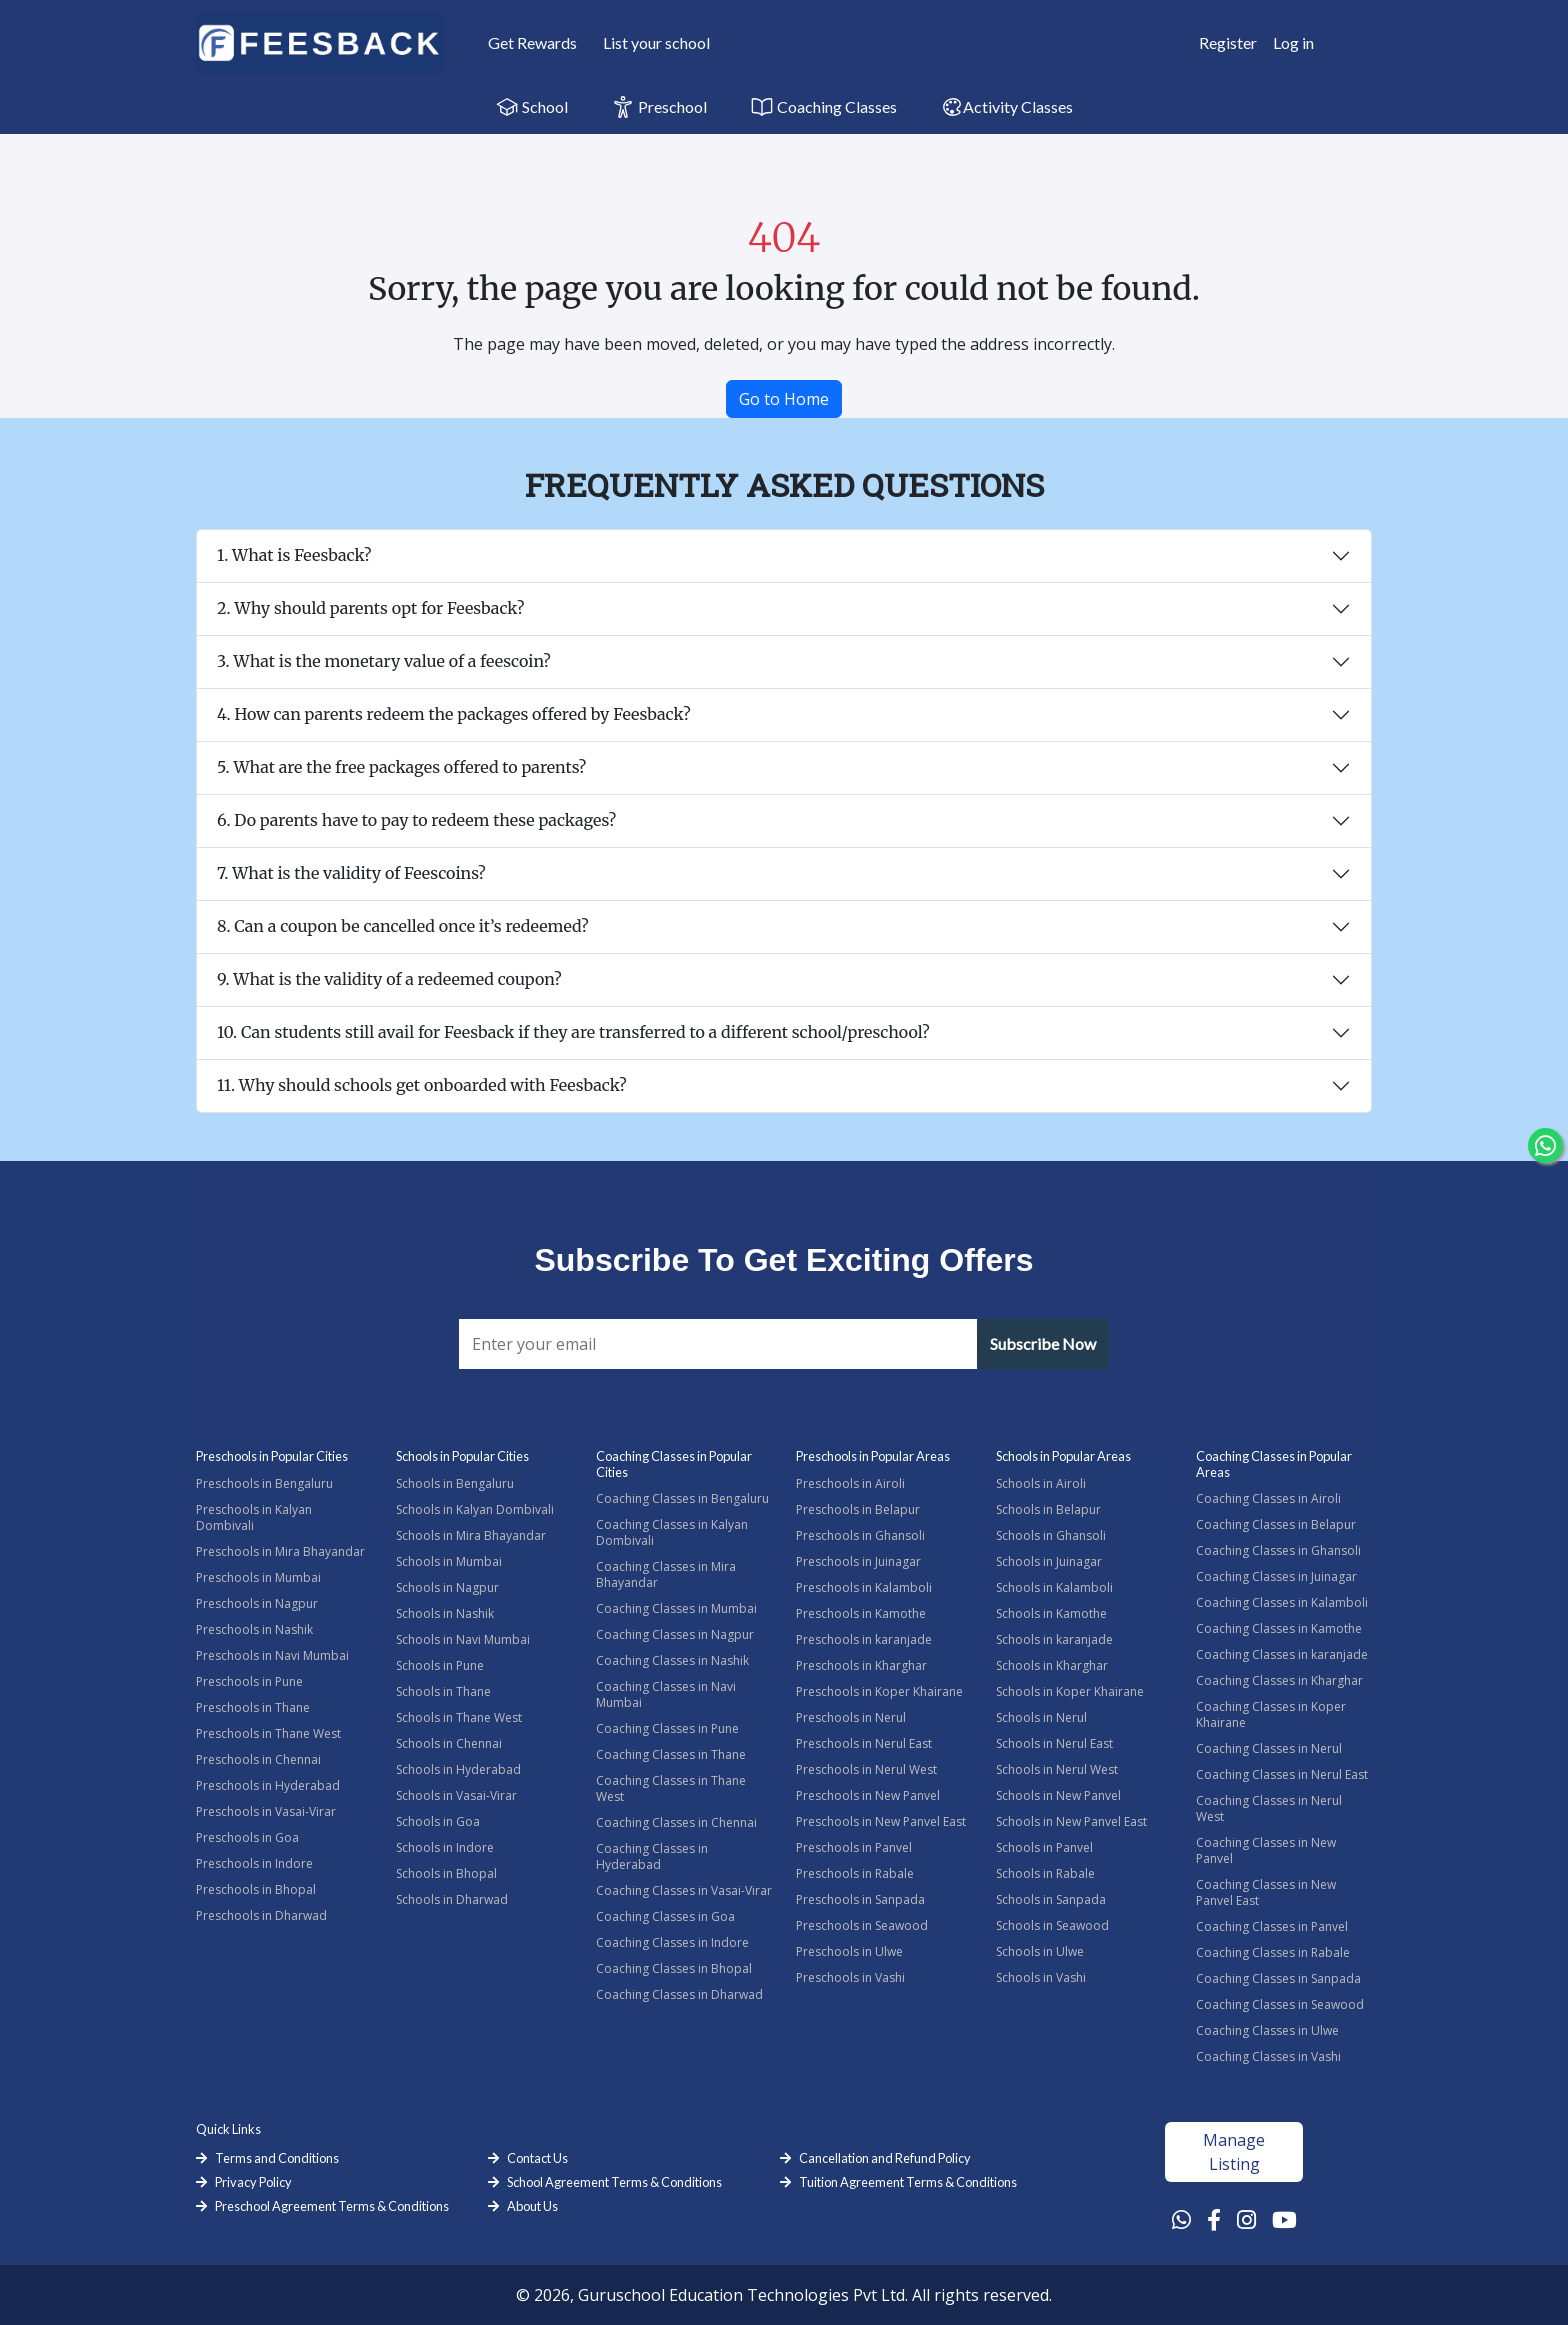 Image resolution: width=1568 pixels, height=2325 pixels. Describe the element at coordinates (672, 1942) in the screenshot. I see `Coaching Classes in Indore` at that location.